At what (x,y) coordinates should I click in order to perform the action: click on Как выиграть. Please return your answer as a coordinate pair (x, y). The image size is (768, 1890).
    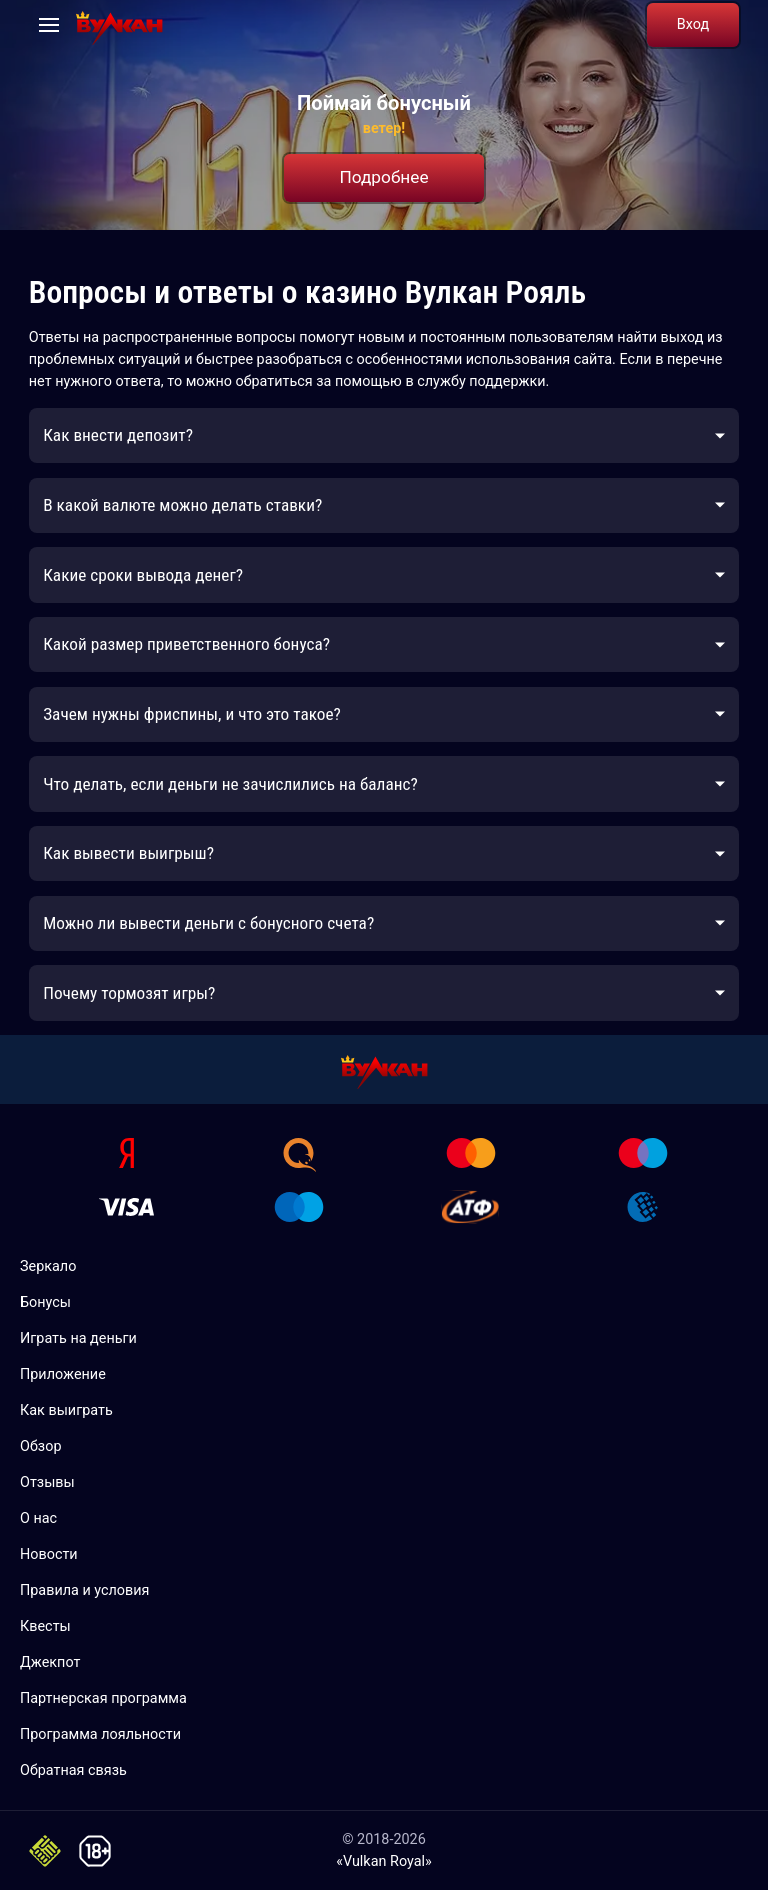
    Looking at the image, I should click on (66, 1410).